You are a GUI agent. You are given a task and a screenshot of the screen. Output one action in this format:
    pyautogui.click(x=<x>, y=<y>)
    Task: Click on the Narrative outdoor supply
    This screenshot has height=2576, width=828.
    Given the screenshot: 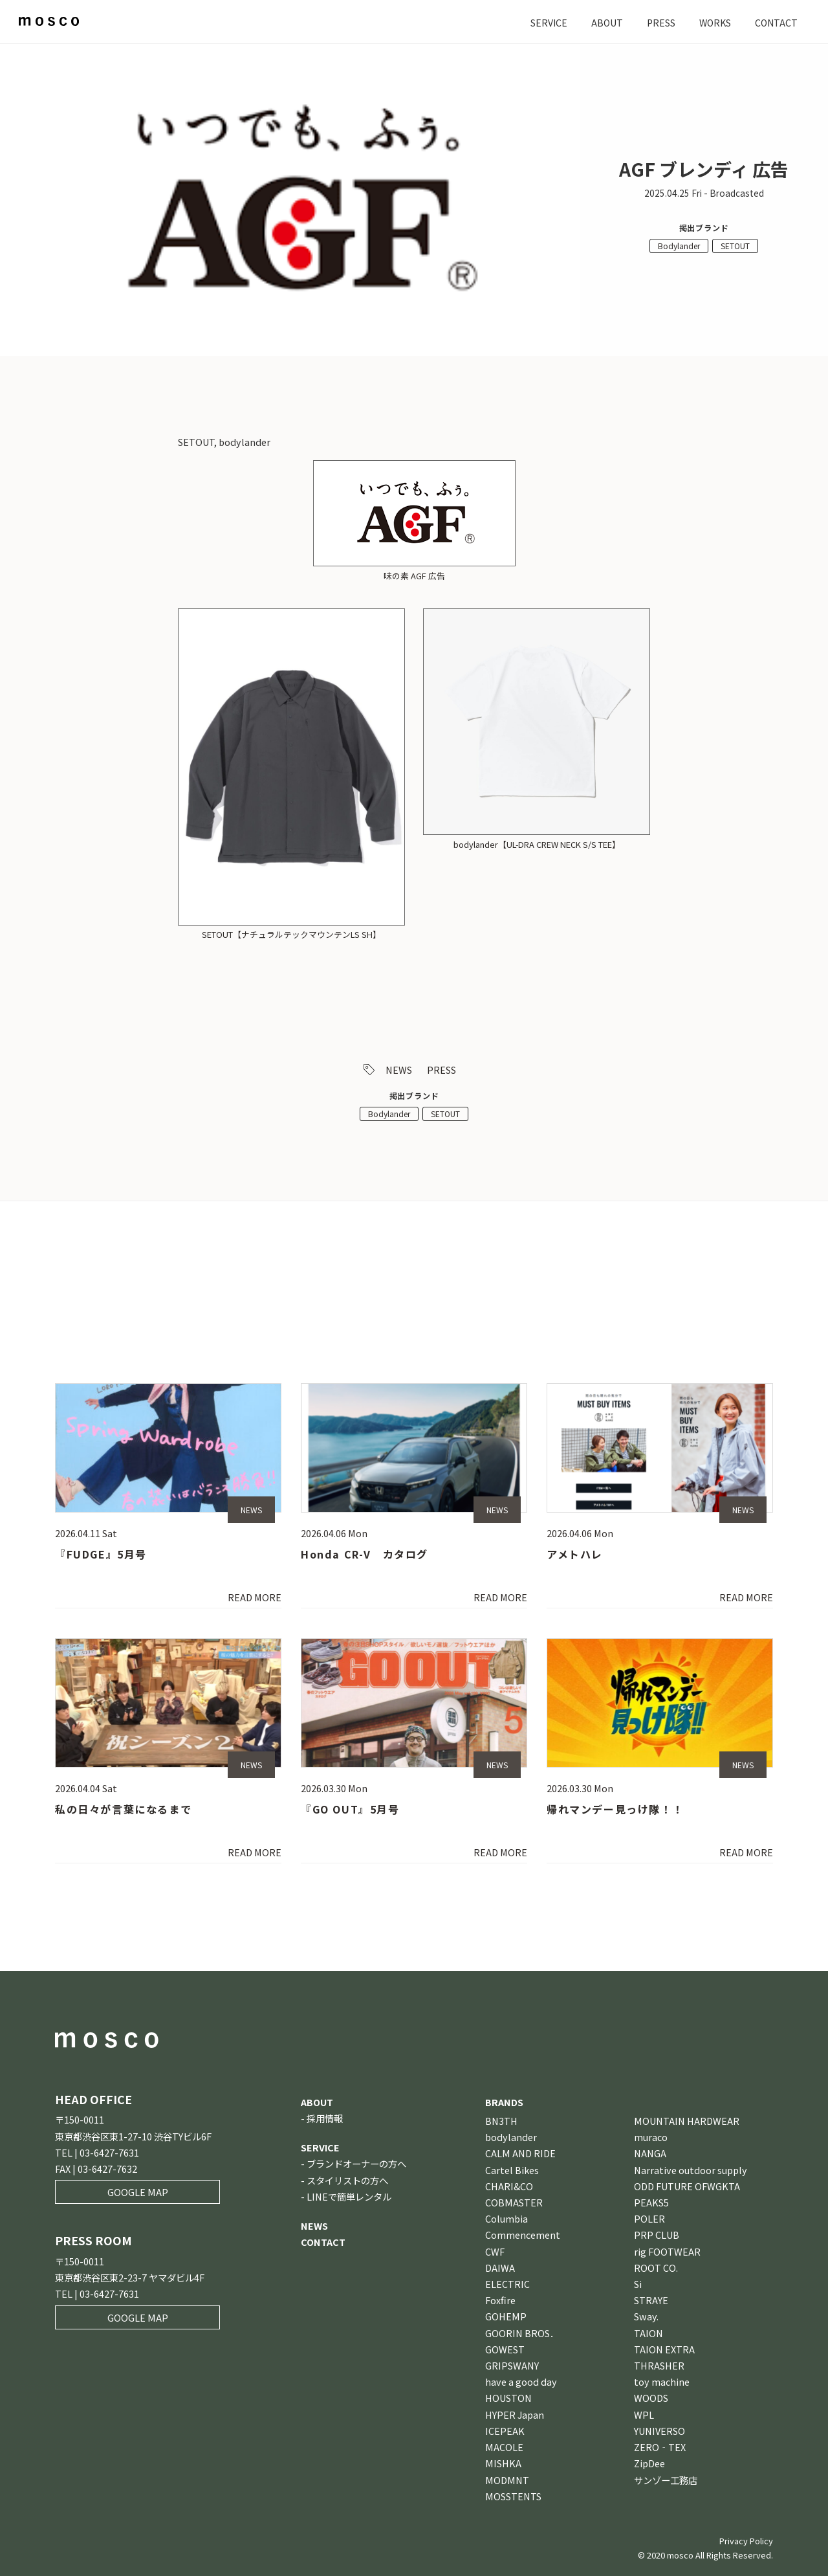 What is the action you would take?
    pyautogui.click(x=690, y=2170)
    